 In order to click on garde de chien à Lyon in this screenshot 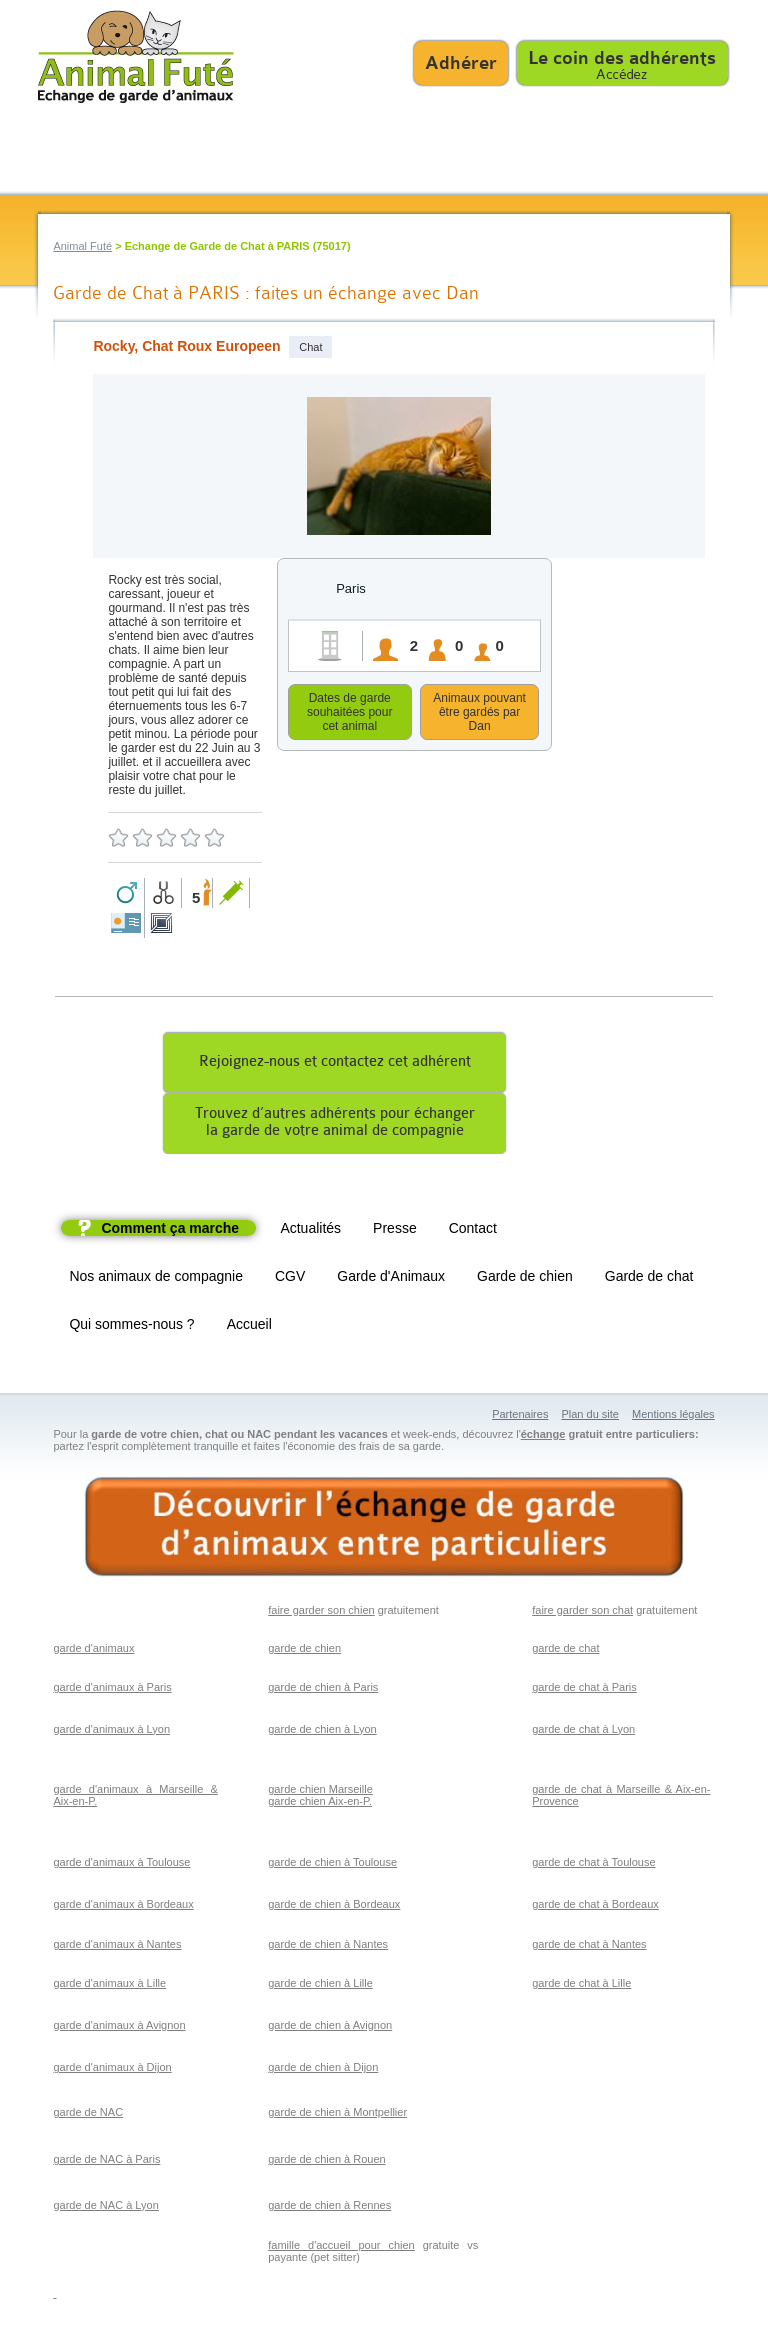, I will do `click(322, 1732)`.